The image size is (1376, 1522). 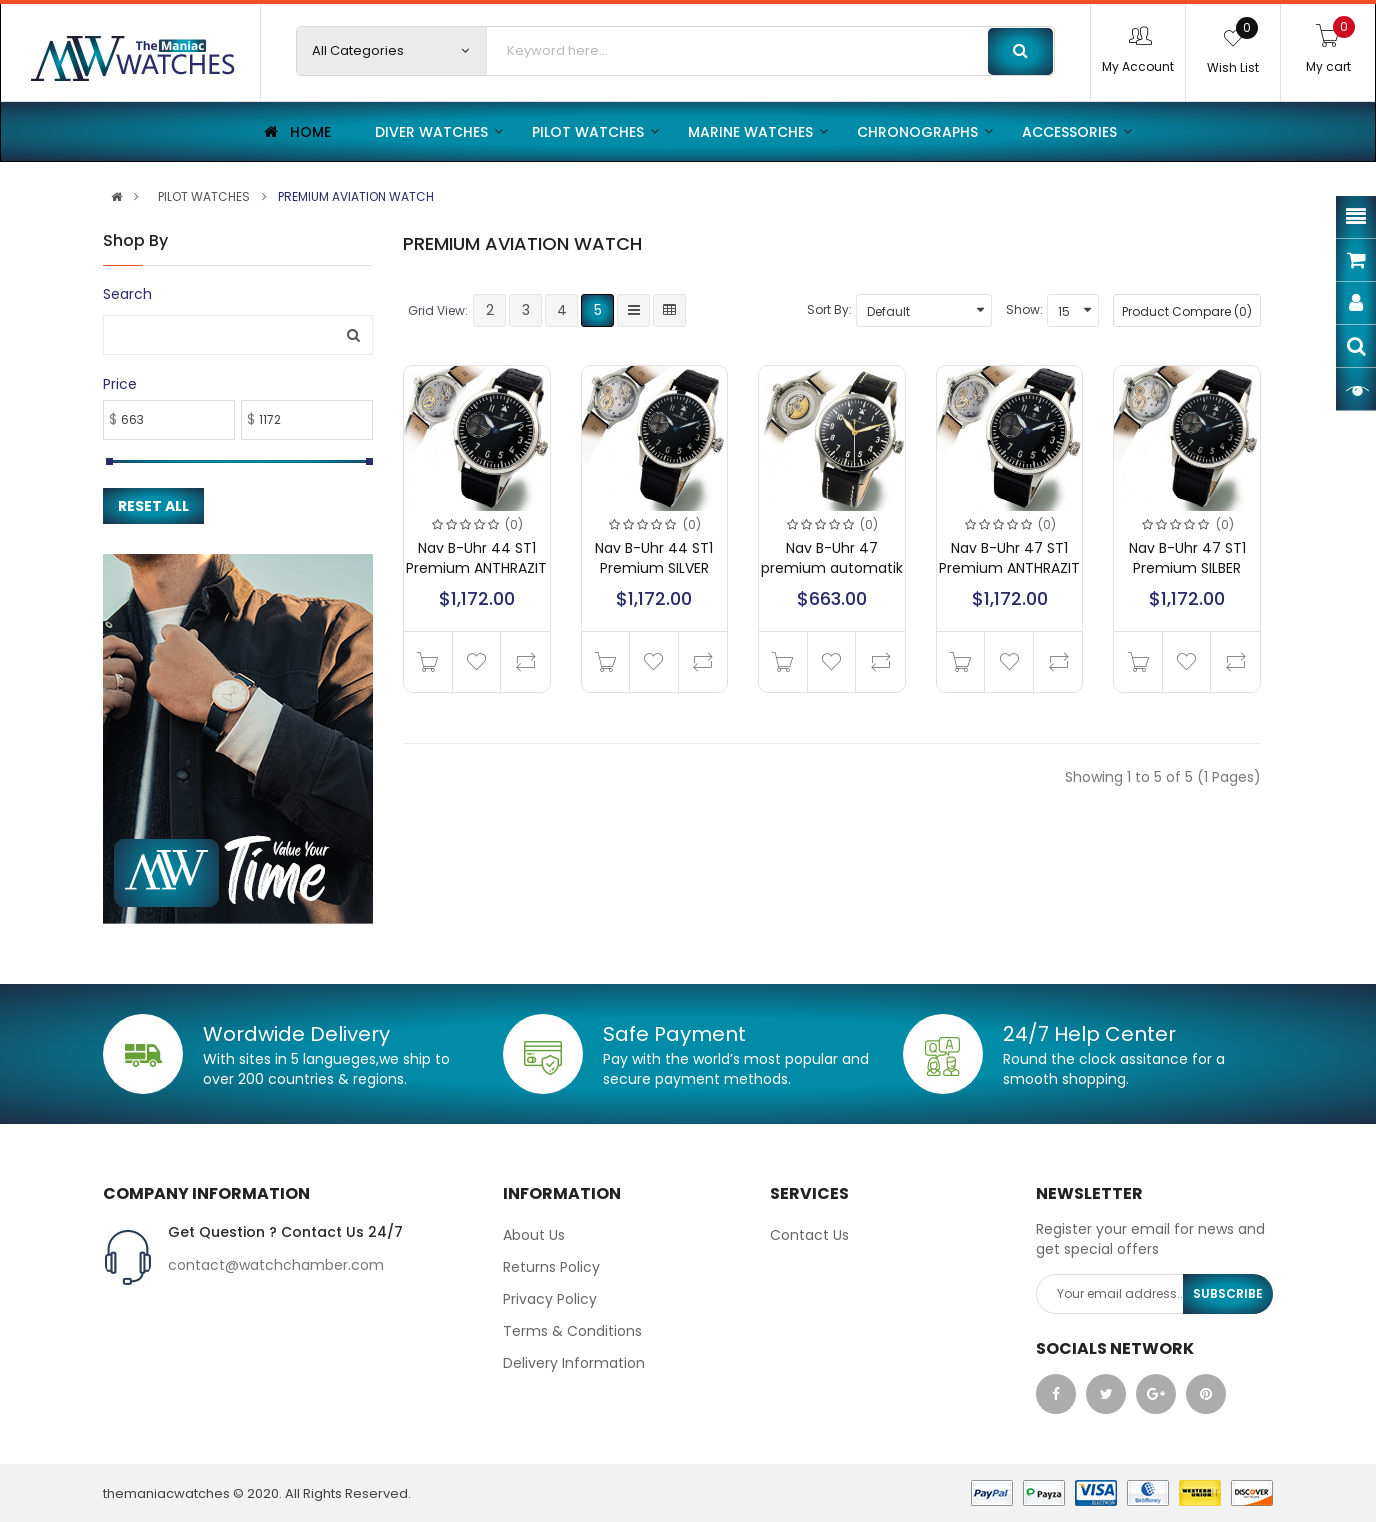 What do you see at coordinates (1187, 558) in the screenshot?
I see `Nav B-Uhr 47 ST1 Premium SILBER` at bounding box center [1187, 558].